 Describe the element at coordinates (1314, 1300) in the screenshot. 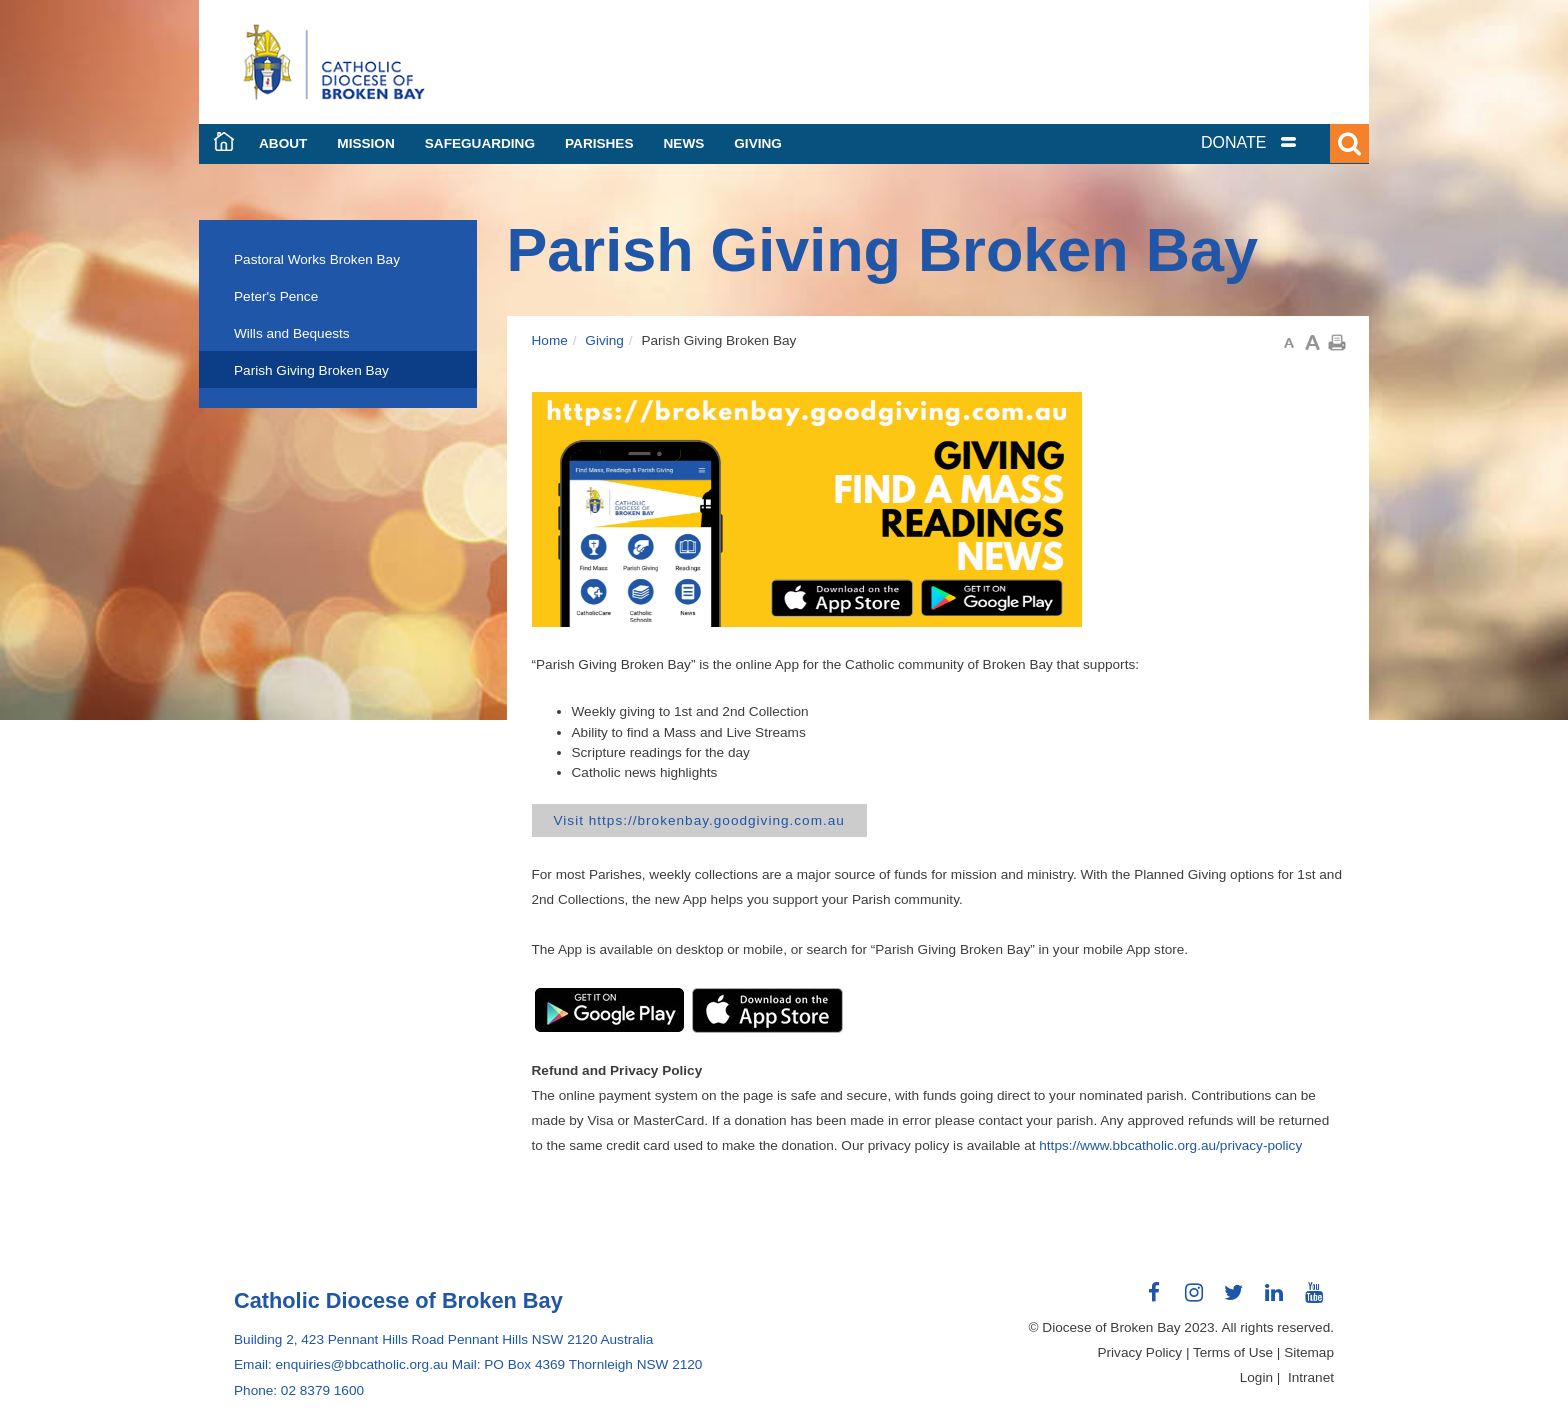

I see `Connect with us on Youtube` at that location.